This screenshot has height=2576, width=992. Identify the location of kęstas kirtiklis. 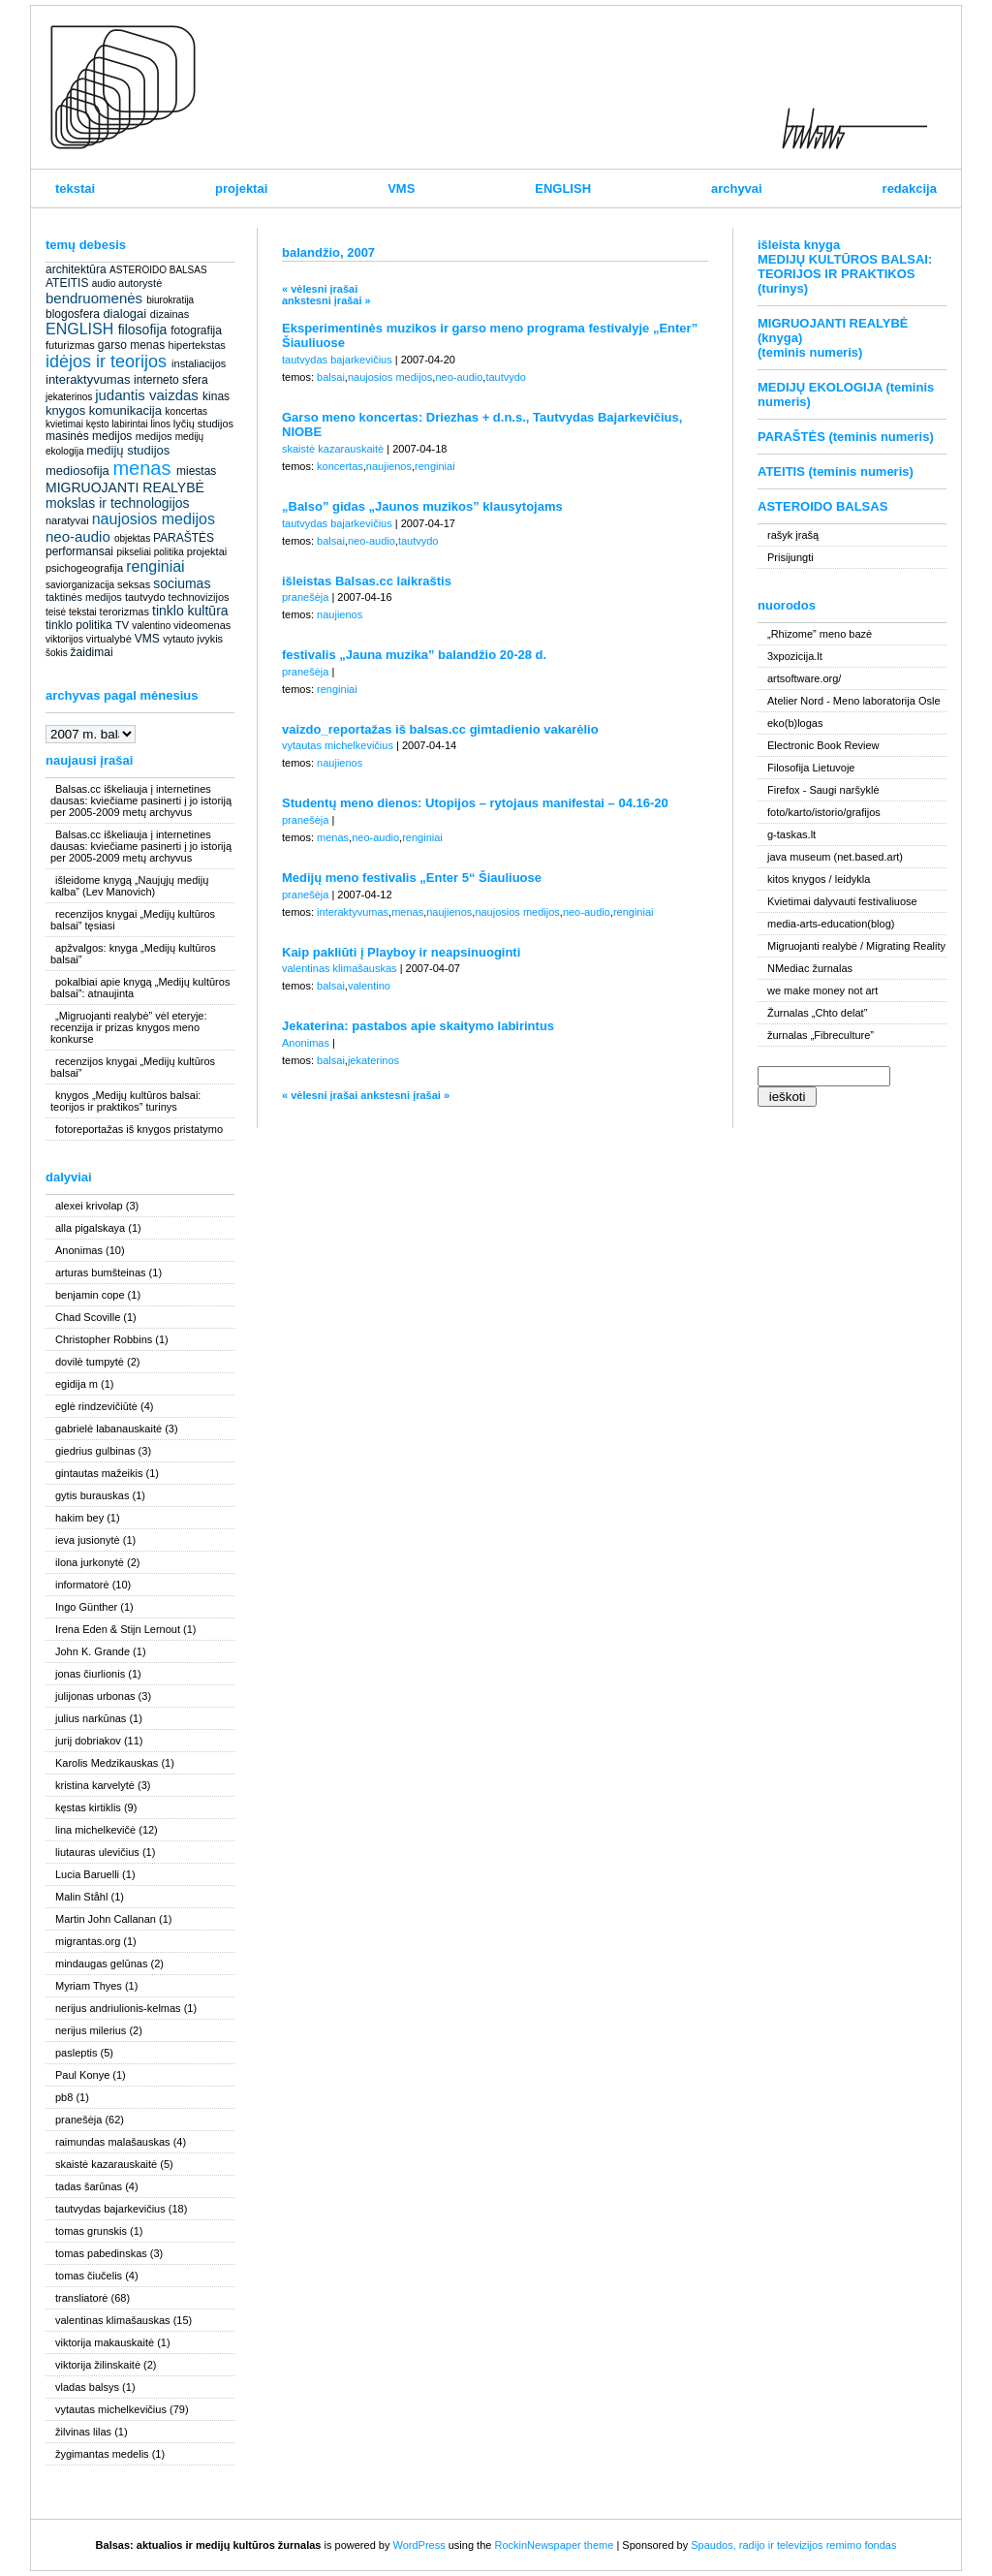
(88, 1807).